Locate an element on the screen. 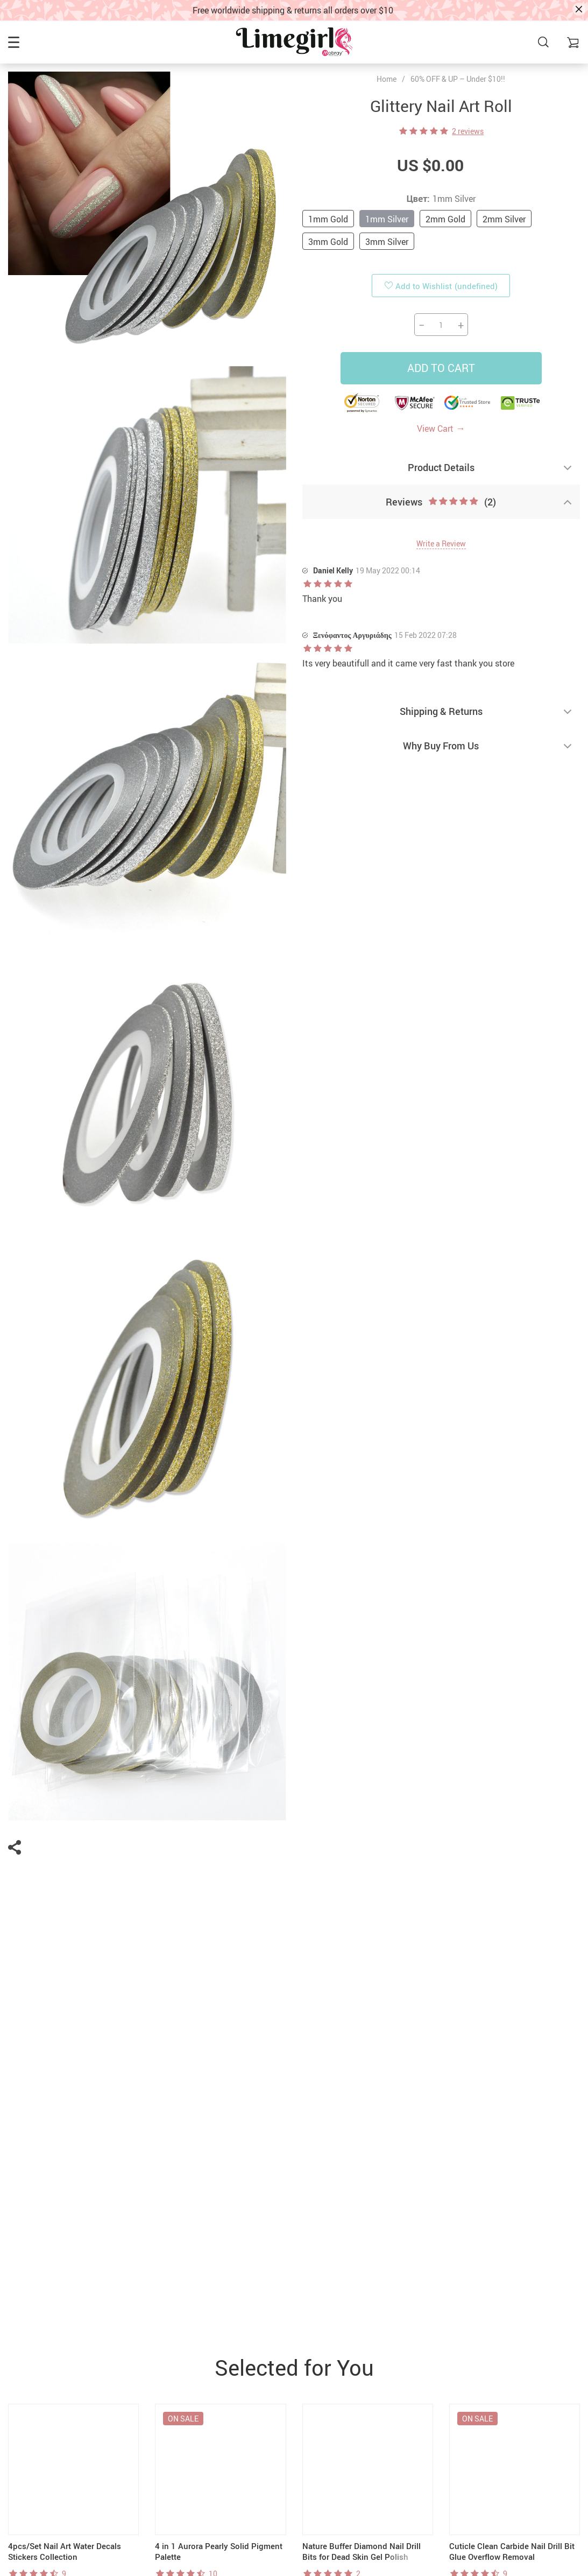 This screenshot has height=2576, width=588. Add to Cart is located at coordinates (441, 368).